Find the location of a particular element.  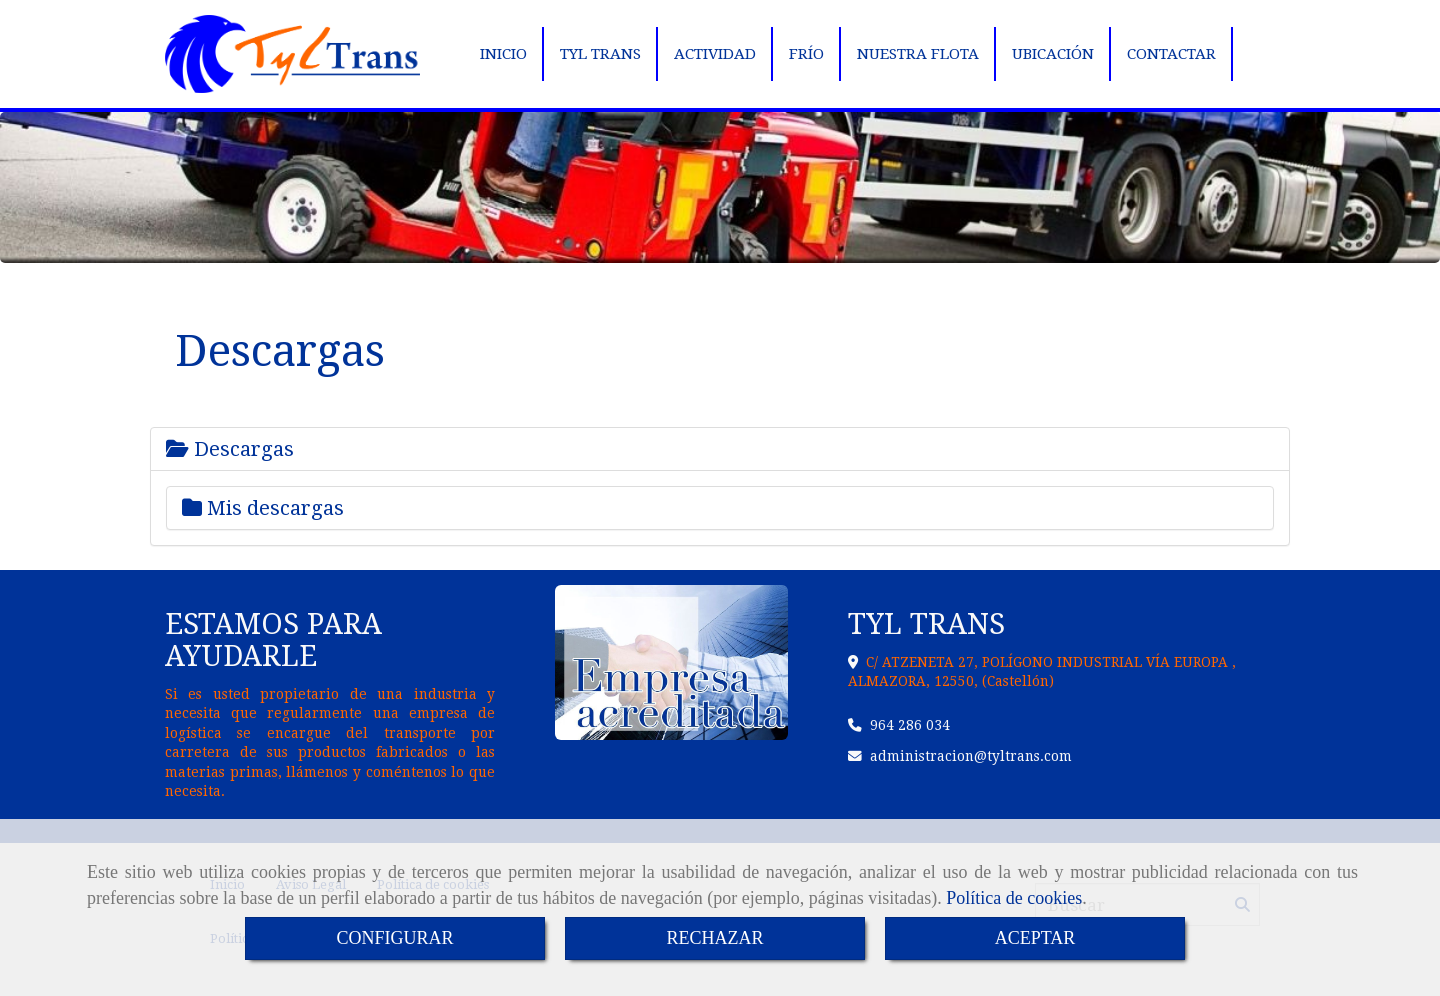

FRÍO is located at coordinates (806, 54).